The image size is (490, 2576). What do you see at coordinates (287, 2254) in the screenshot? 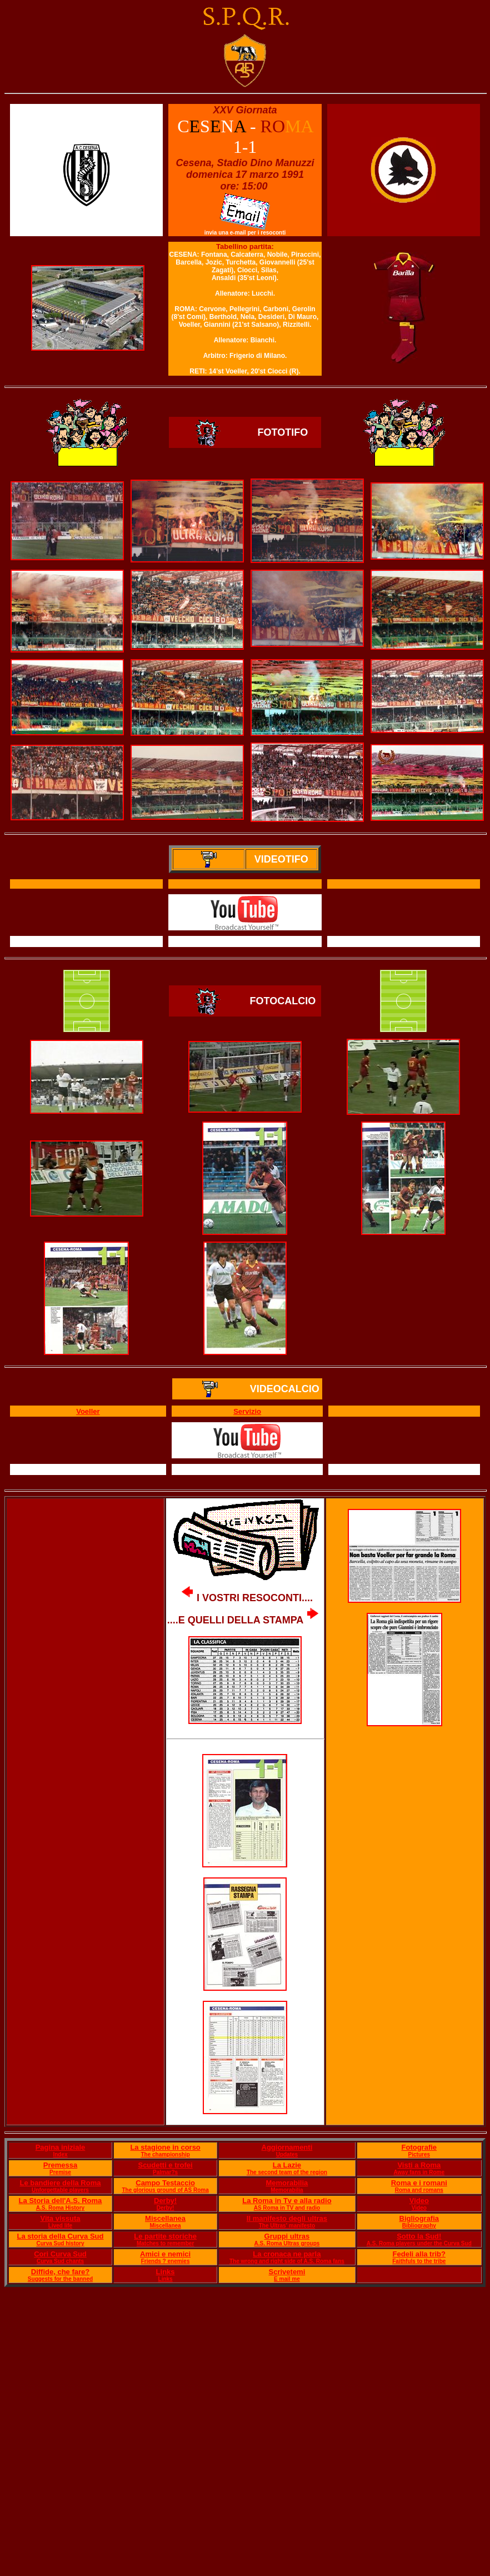
I see `La cronaca ne parla` at bounding box center [287, 2254].